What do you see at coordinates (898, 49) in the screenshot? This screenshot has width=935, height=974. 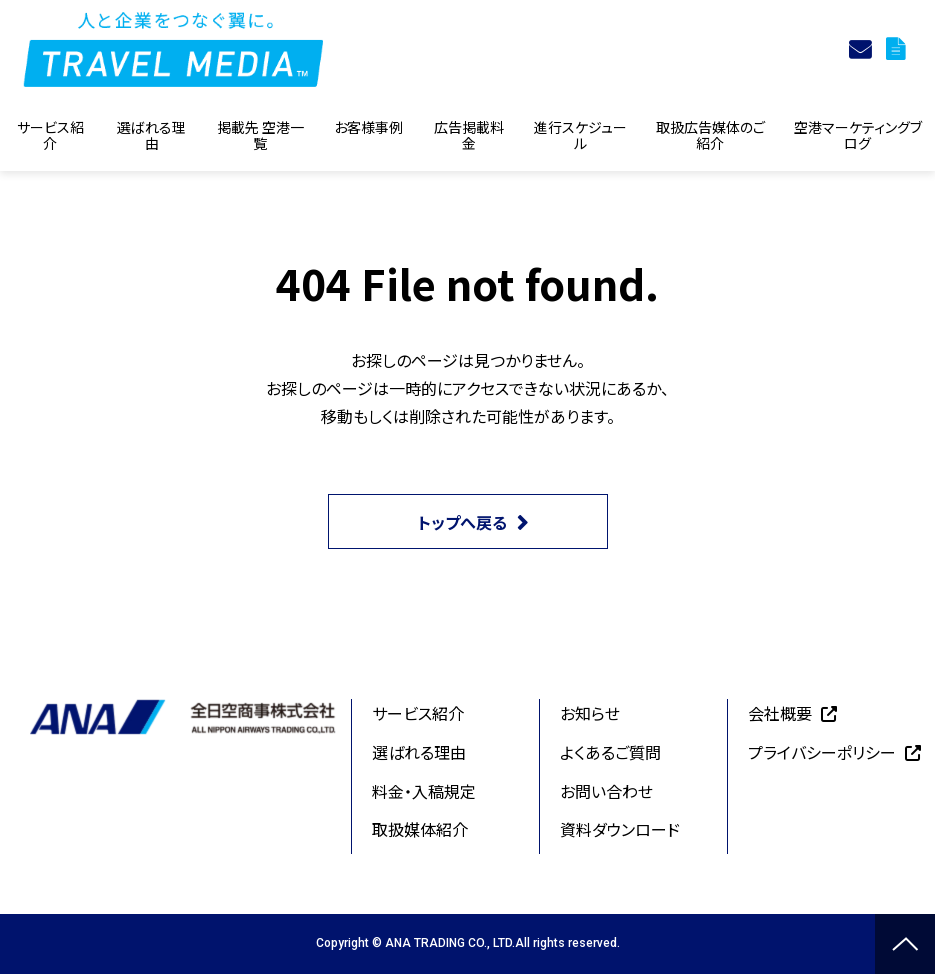 I see `資料ダウンロード` at bounding box center [898, 49].